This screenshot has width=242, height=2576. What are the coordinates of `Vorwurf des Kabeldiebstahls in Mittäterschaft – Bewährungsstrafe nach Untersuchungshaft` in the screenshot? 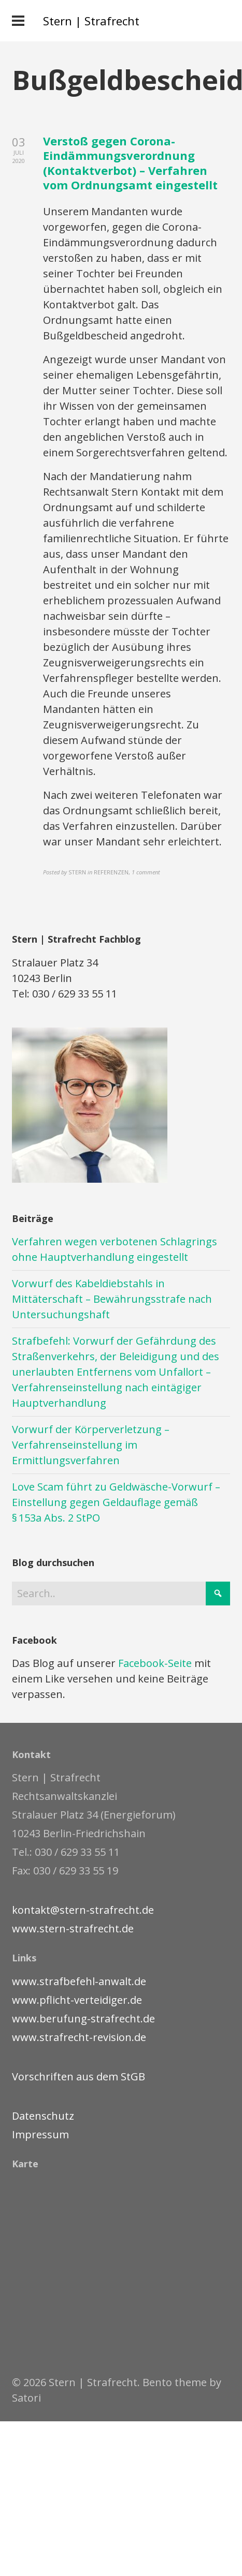 It's located at (112, 1298).